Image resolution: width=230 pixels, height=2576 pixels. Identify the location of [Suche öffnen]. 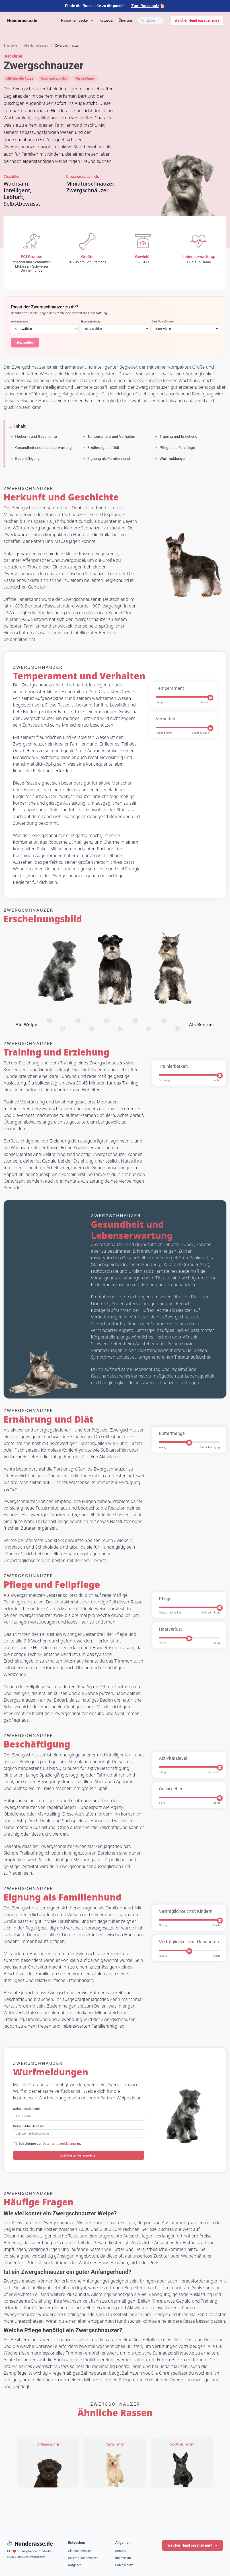
(151, 20).